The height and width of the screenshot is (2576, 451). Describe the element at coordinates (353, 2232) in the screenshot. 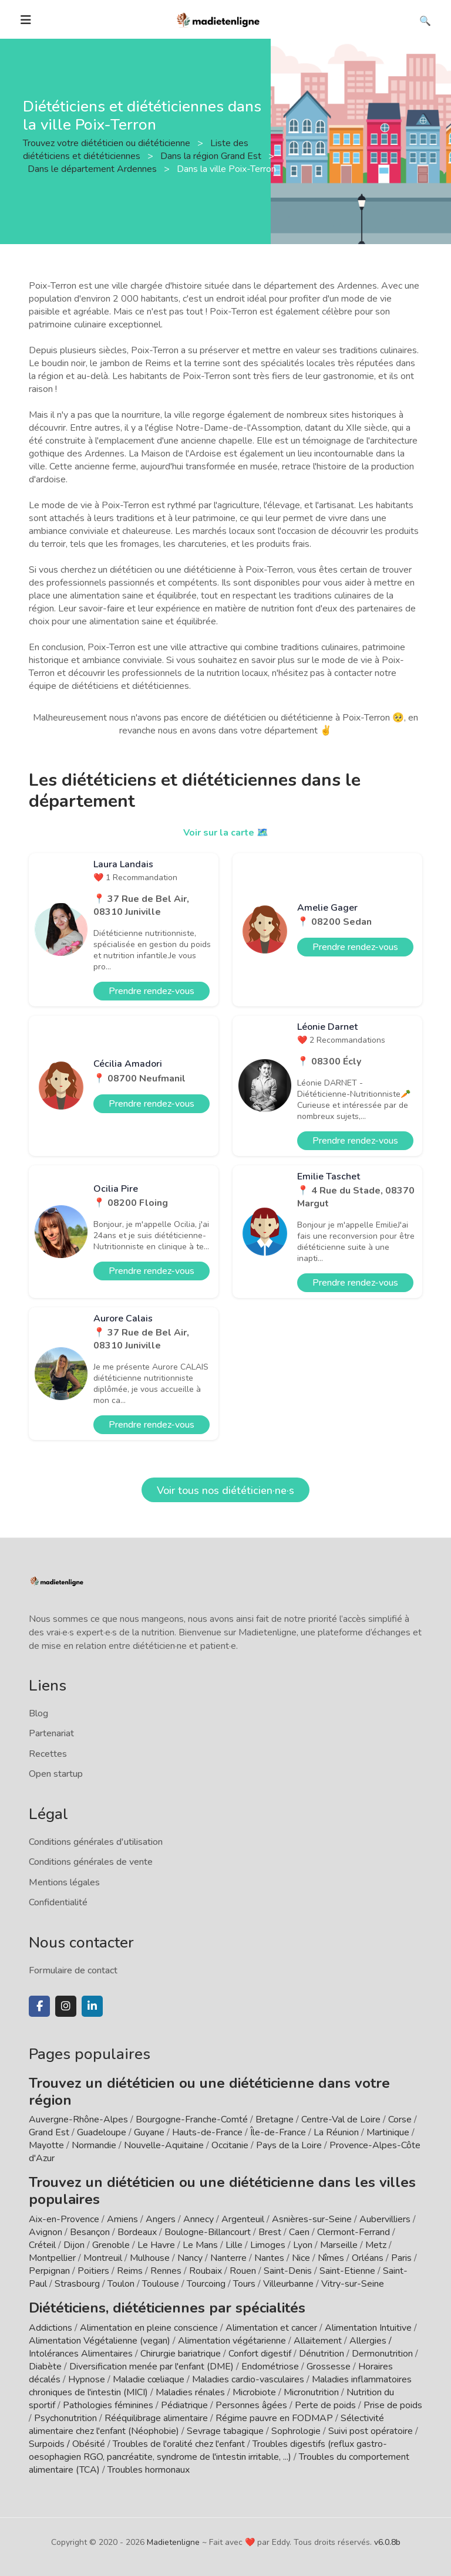

I see `Clermont-Ferrand` at that location.